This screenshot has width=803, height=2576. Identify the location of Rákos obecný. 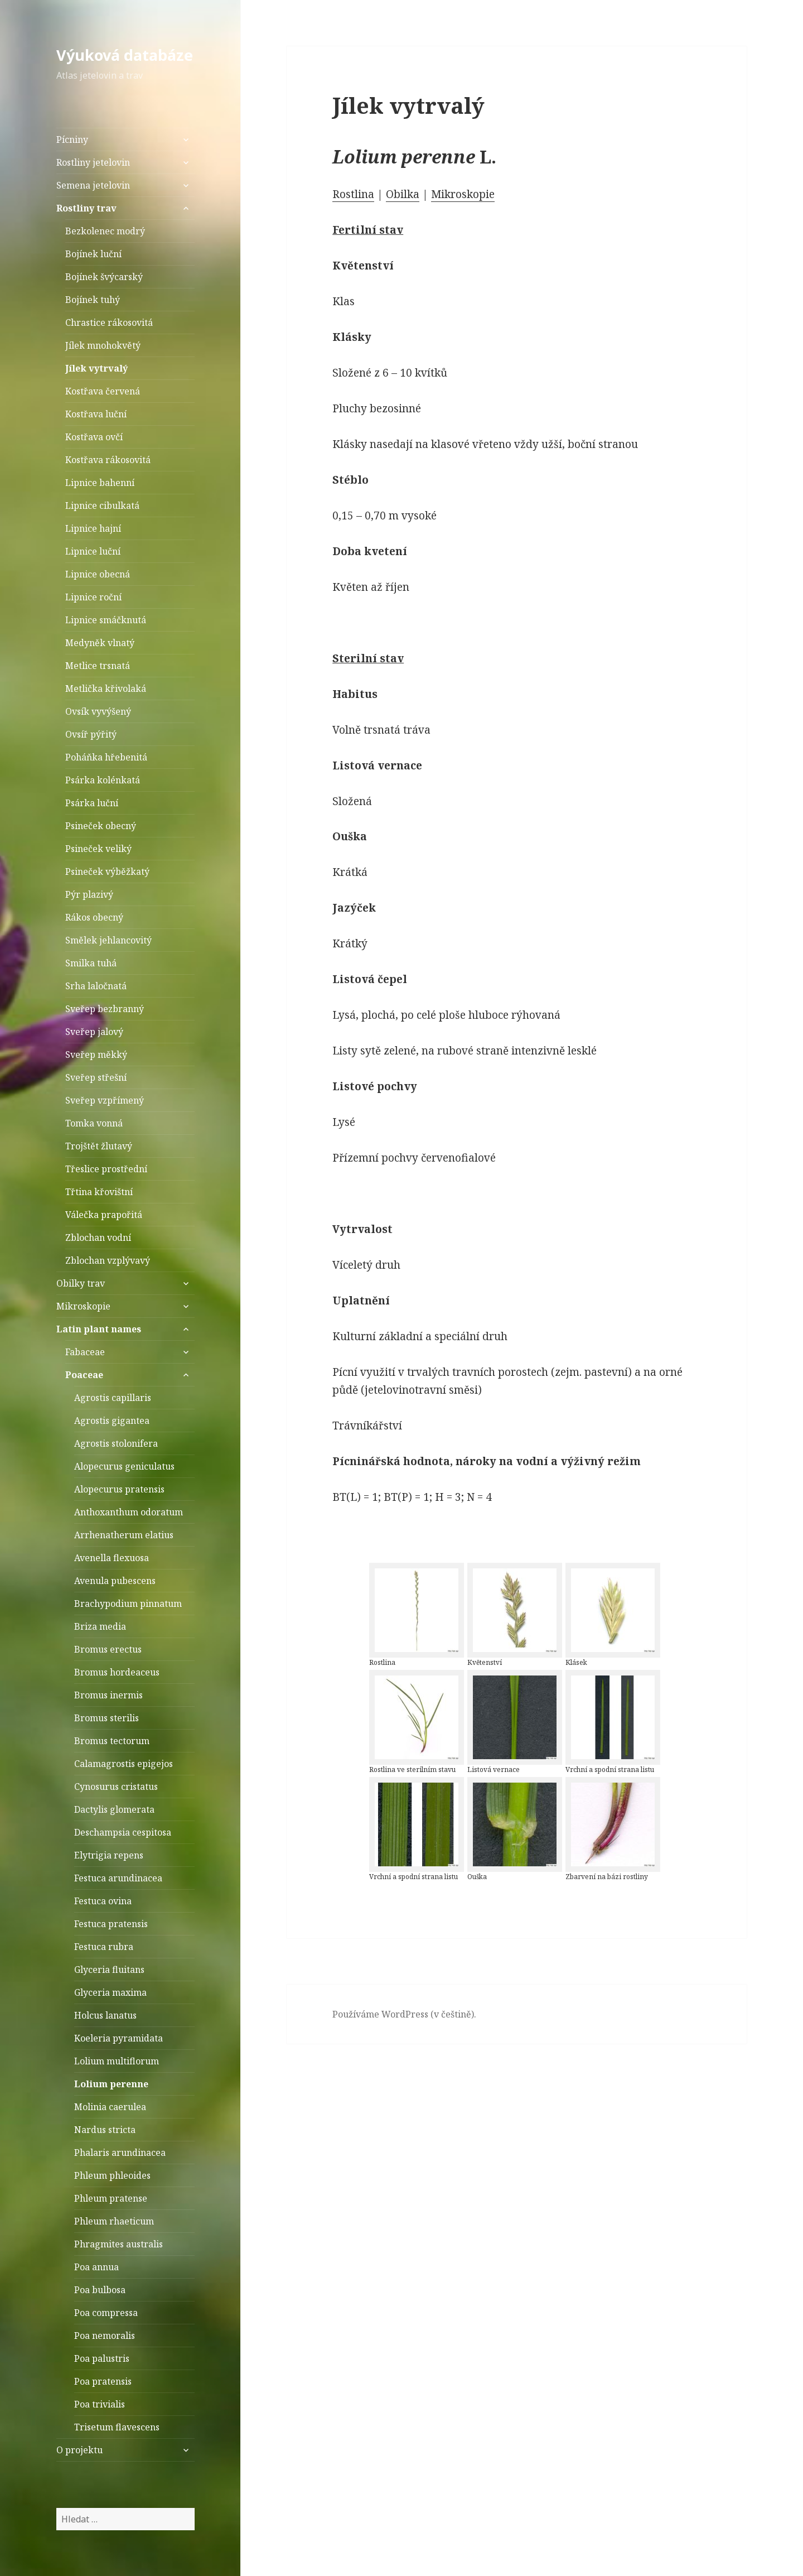
(94, 917).